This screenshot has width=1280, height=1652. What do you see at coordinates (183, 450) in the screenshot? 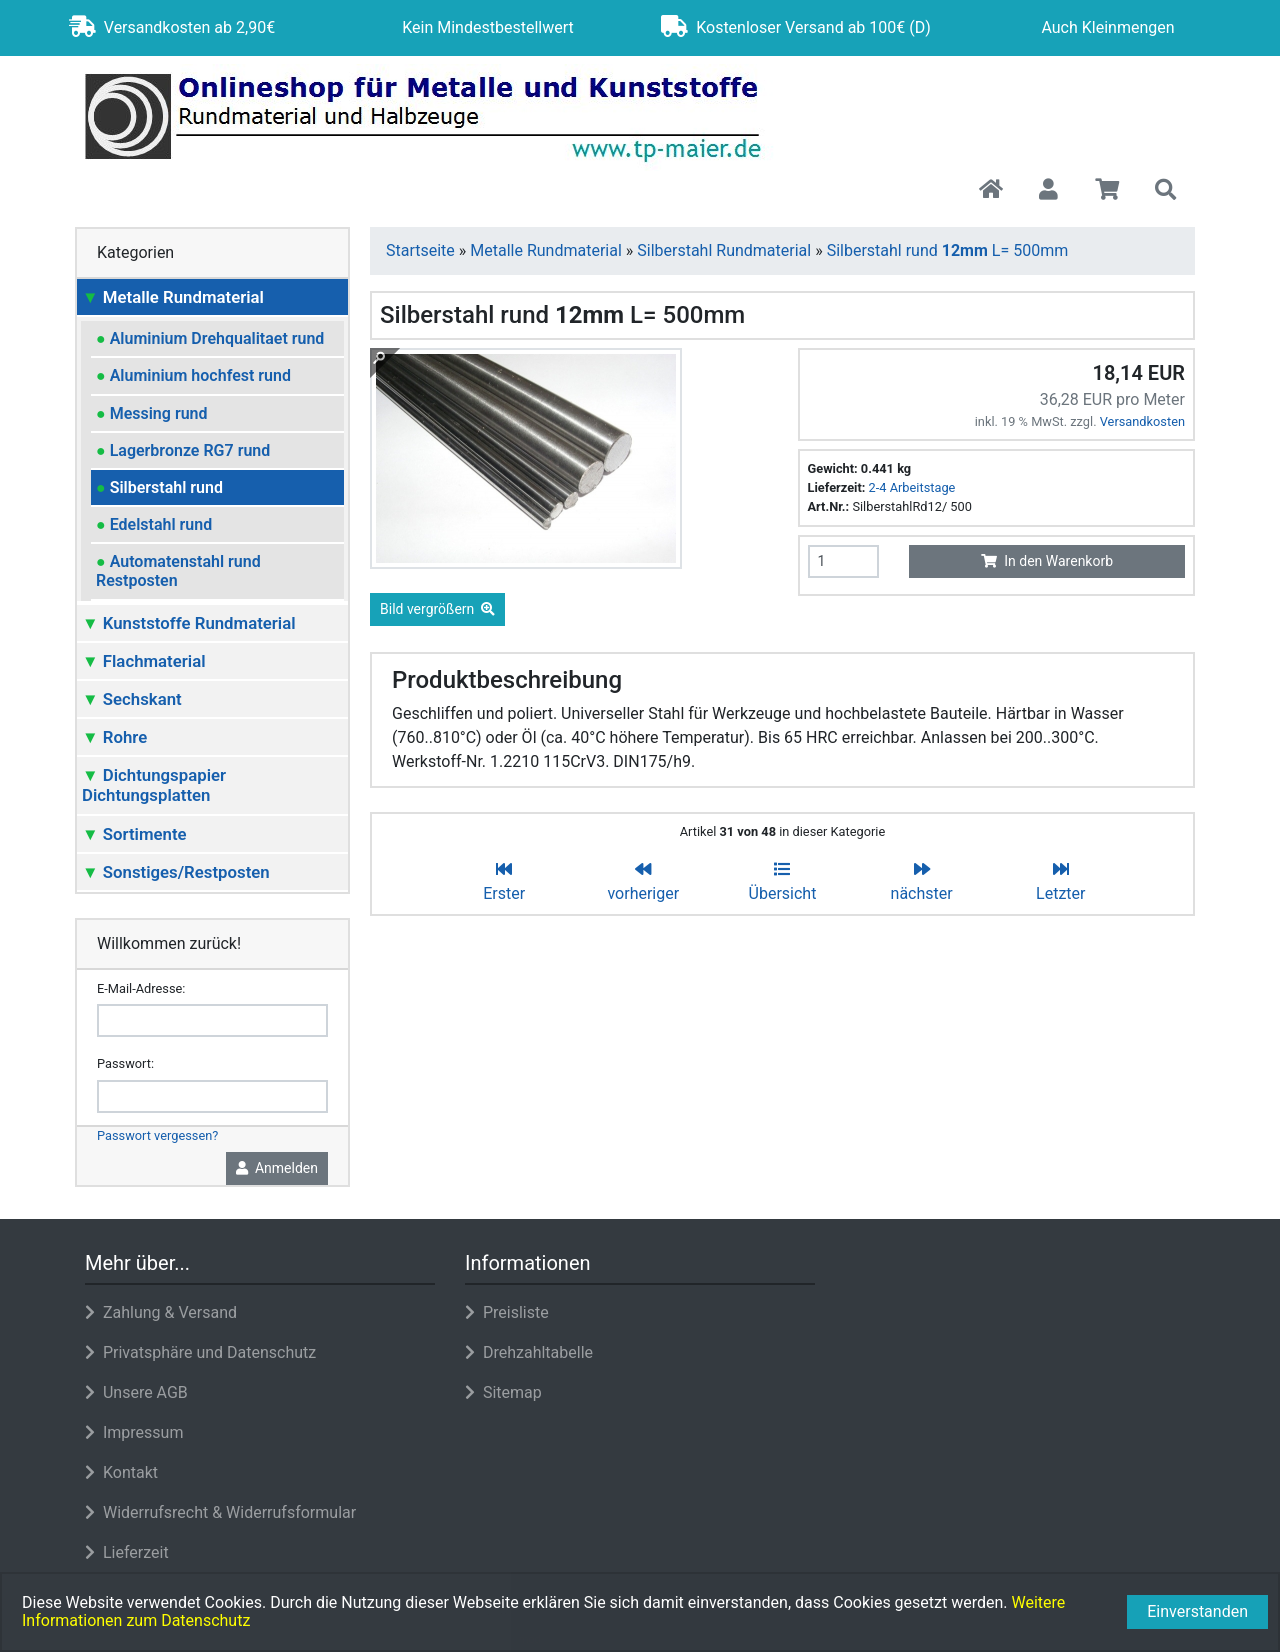
I see `Lagerbronze RG7 rund` at bounding box center [183, 450].